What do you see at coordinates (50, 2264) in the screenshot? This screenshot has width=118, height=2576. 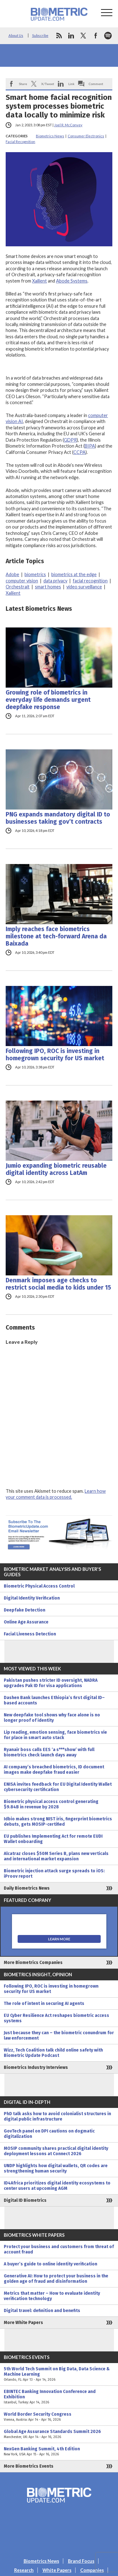 I see `A buyer’s guide to online identity verification` at bounding box center [50, 2264].